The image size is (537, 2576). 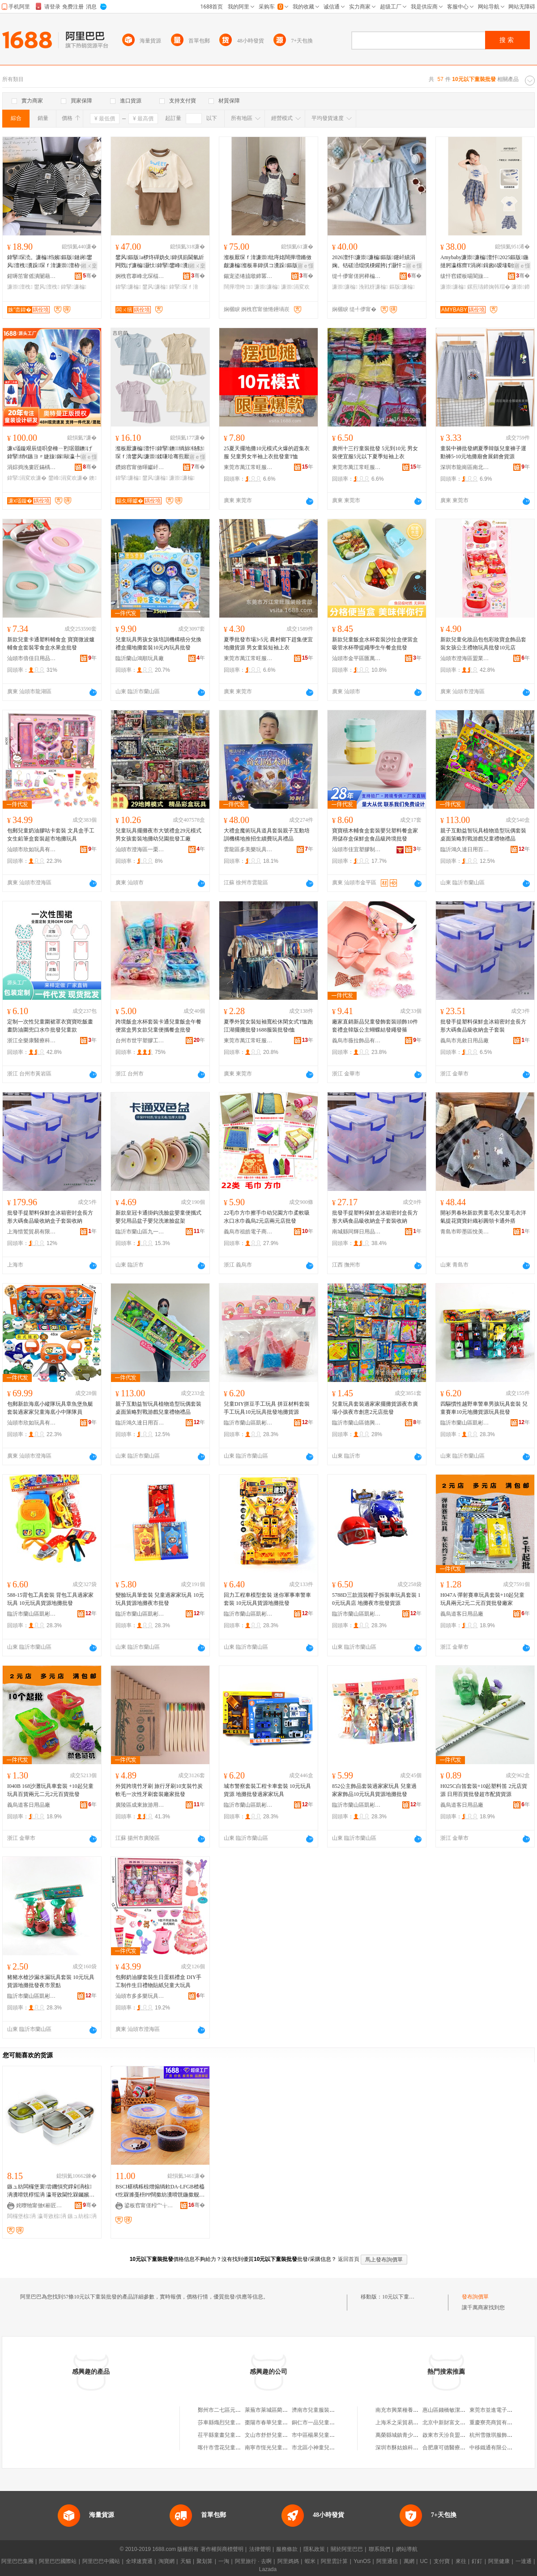 What do you see at coordinates (498, 2410) in the screenshot?
I see `東莞市並進電子有限公司` at bounding box center [498, 2410].